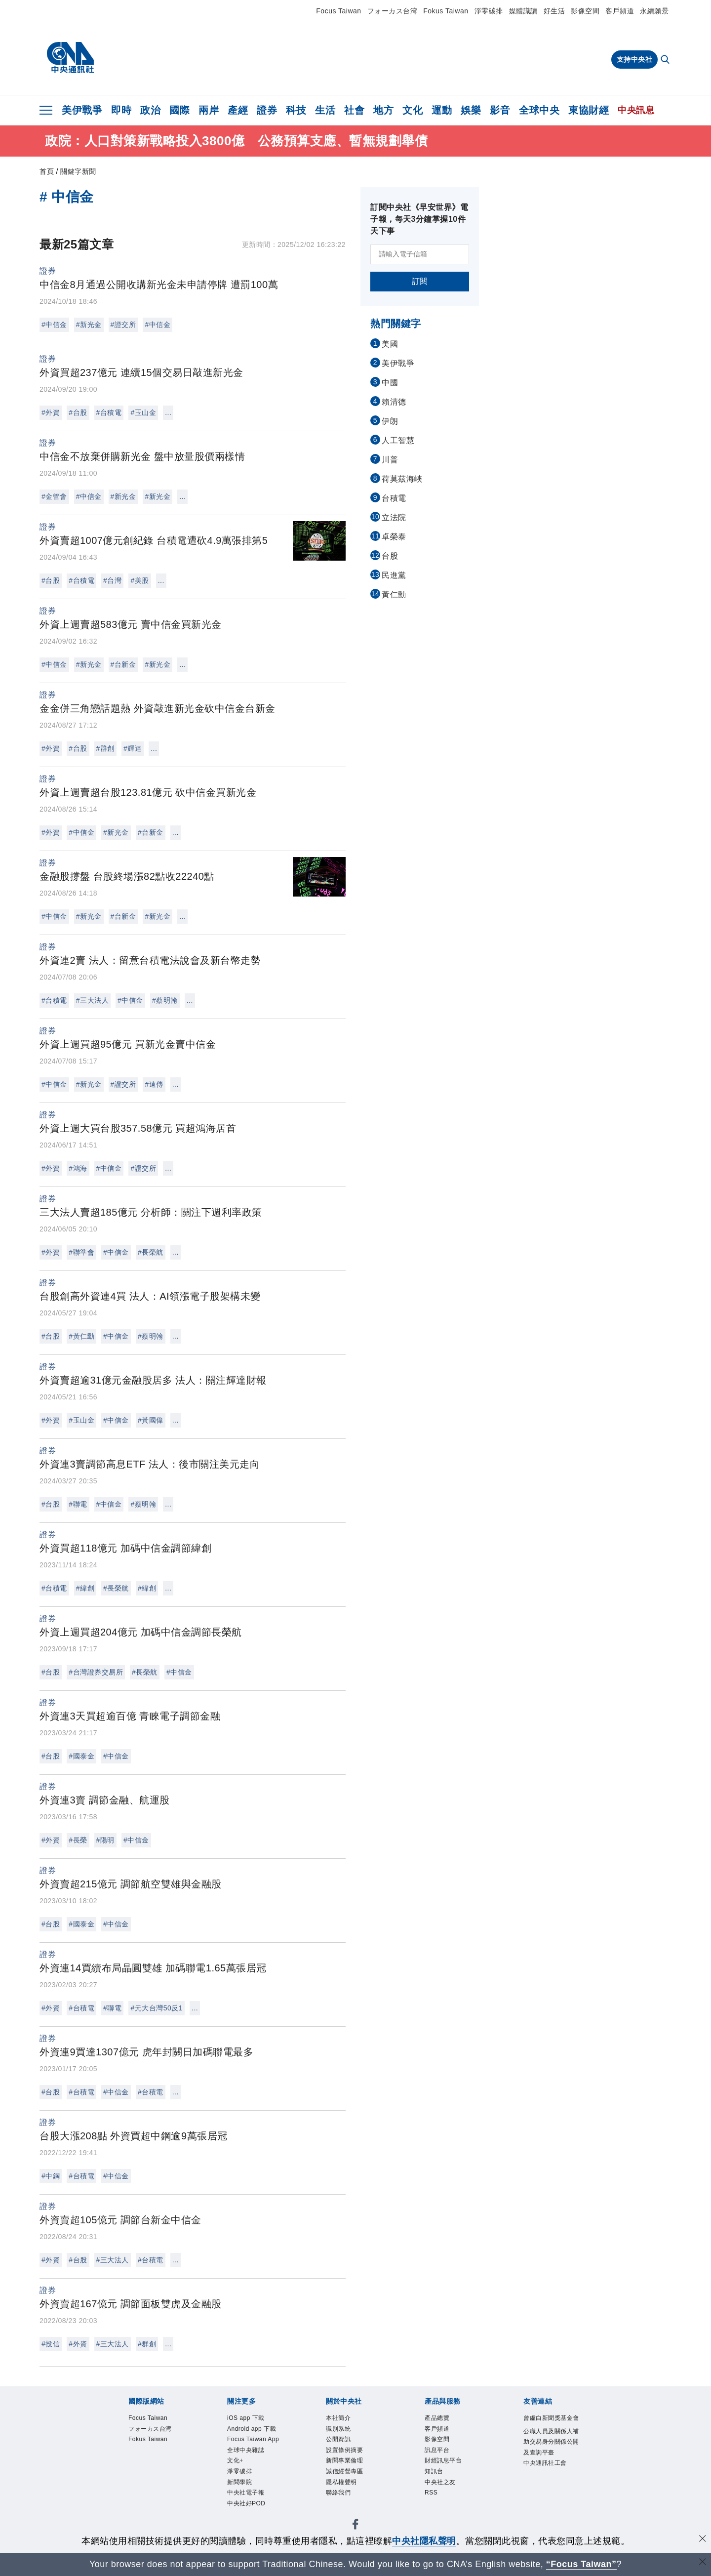 The width and height of the screenshot is (711, 2576). I want to click on #證交所, so click(123, 324).